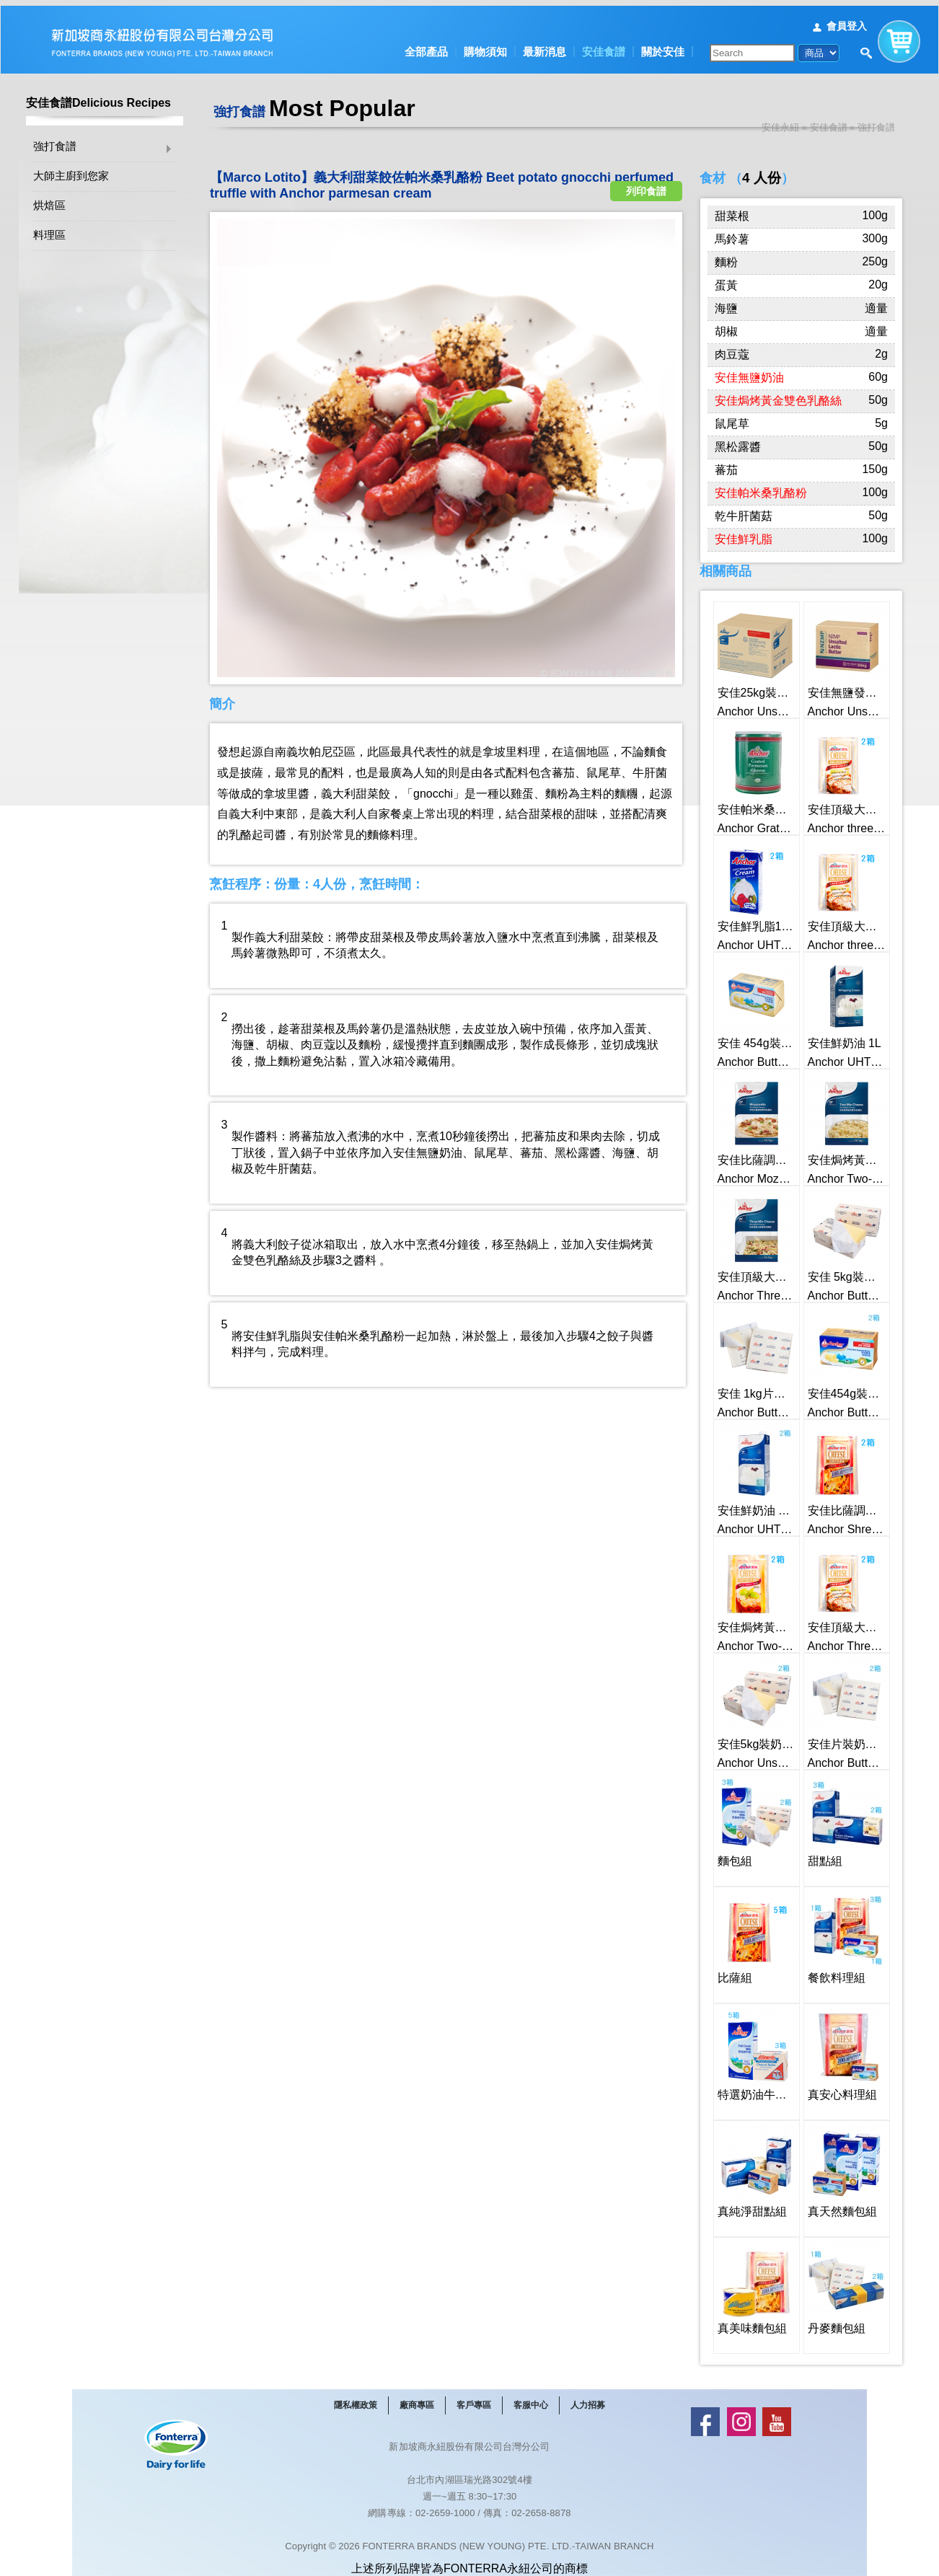  I want to click on 廠商專區, so click(417, 2399).